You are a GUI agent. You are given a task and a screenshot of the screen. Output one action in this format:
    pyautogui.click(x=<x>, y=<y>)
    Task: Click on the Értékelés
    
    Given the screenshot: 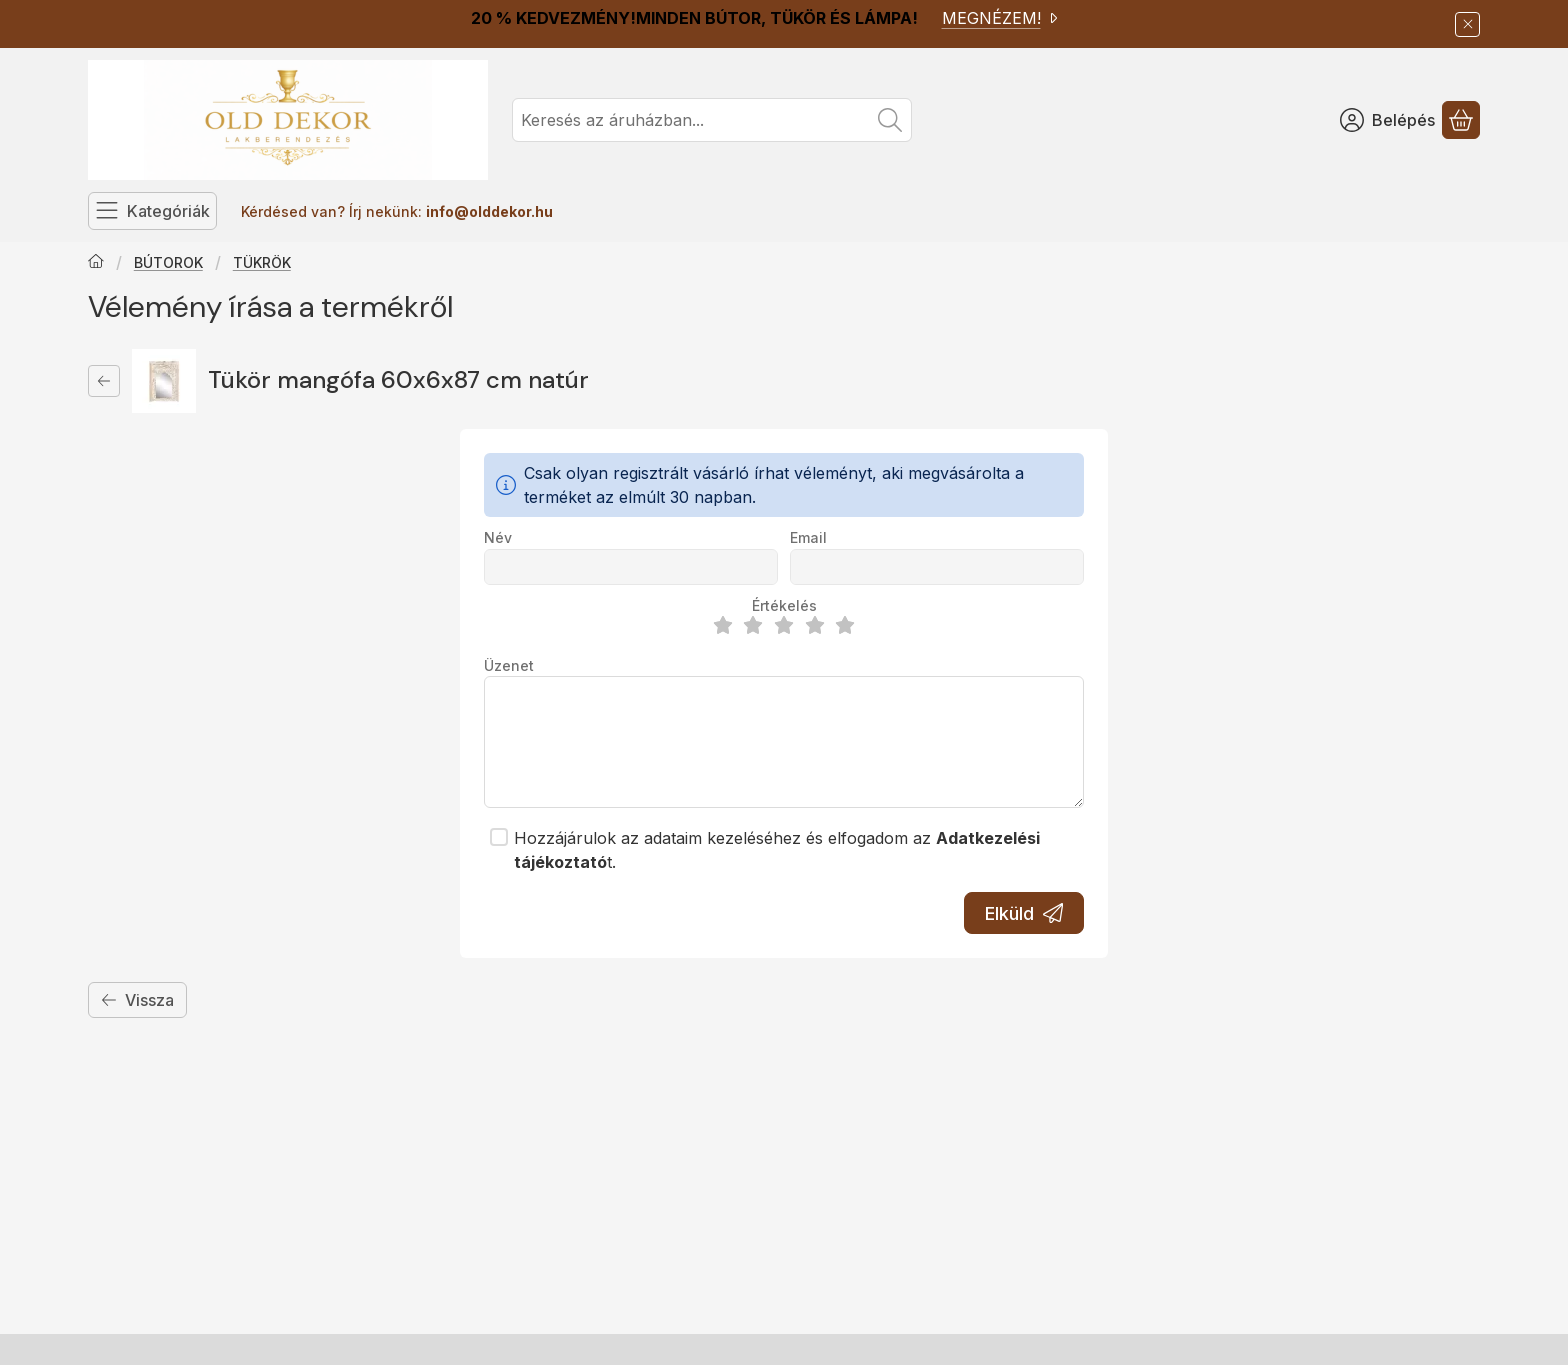 What is the action you would take?
    pyautogui.click(x=784, y=605)
    